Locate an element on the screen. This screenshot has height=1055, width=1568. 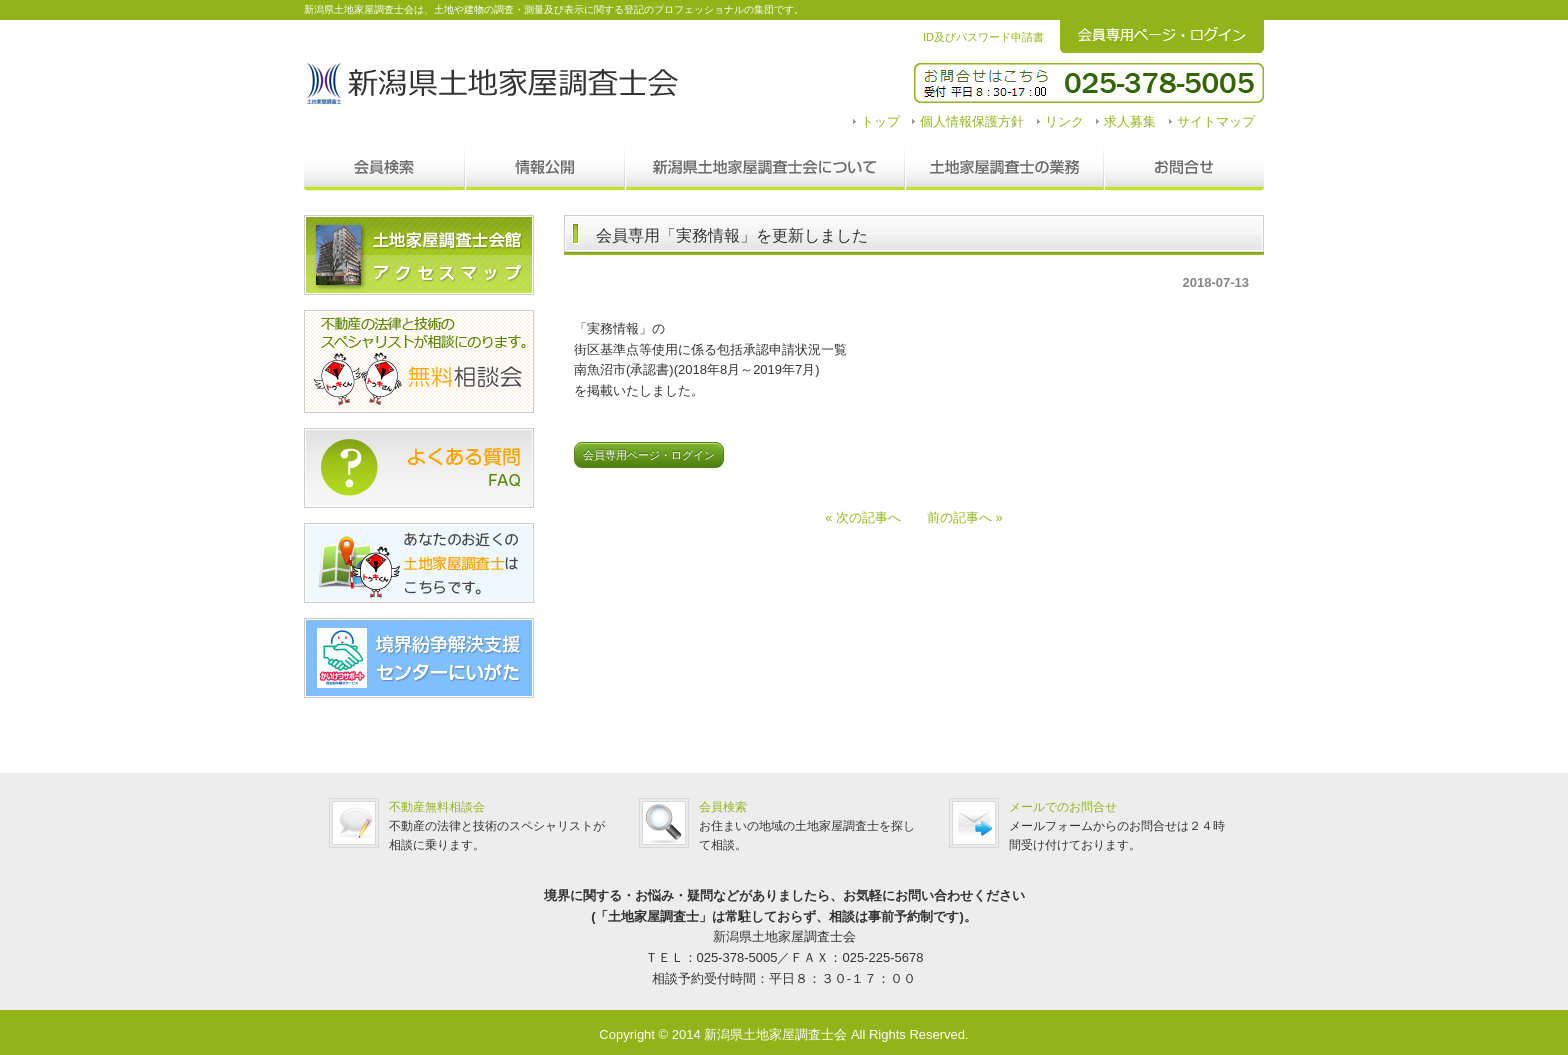
トップ is located at coordinates (880, 121).